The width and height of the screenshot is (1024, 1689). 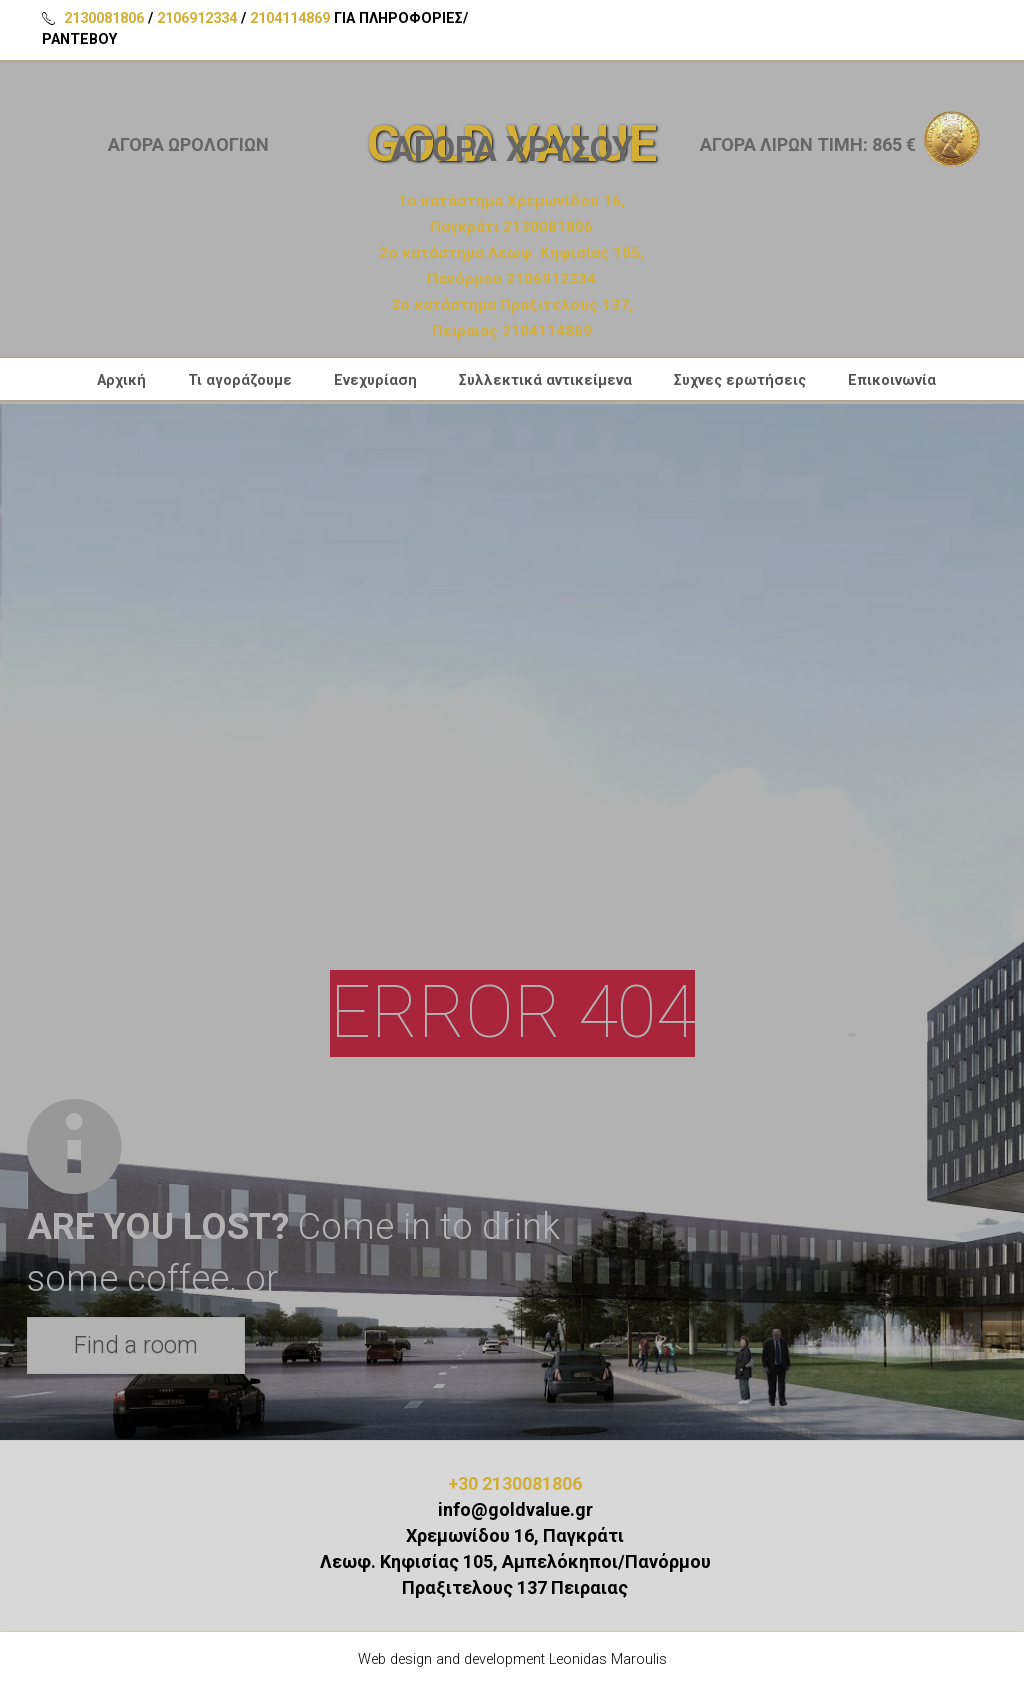 What do you see at coordinates (515, 1483) in the screenshot?
I see `+30 2130081806` at bounding box center [515, 1483].